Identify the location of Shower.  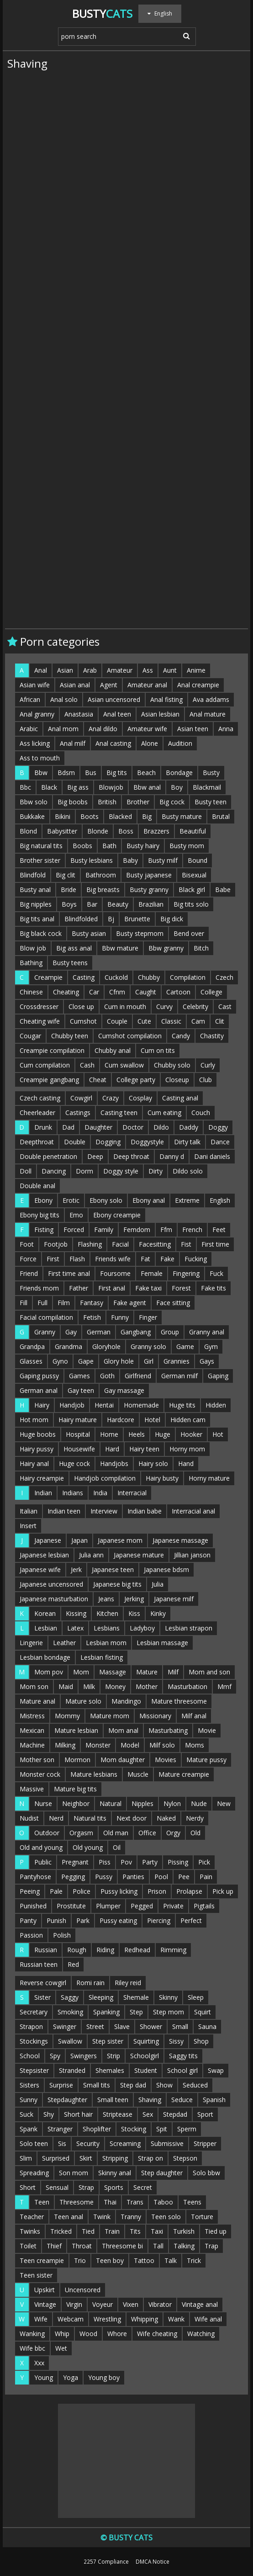
(151, 2026).